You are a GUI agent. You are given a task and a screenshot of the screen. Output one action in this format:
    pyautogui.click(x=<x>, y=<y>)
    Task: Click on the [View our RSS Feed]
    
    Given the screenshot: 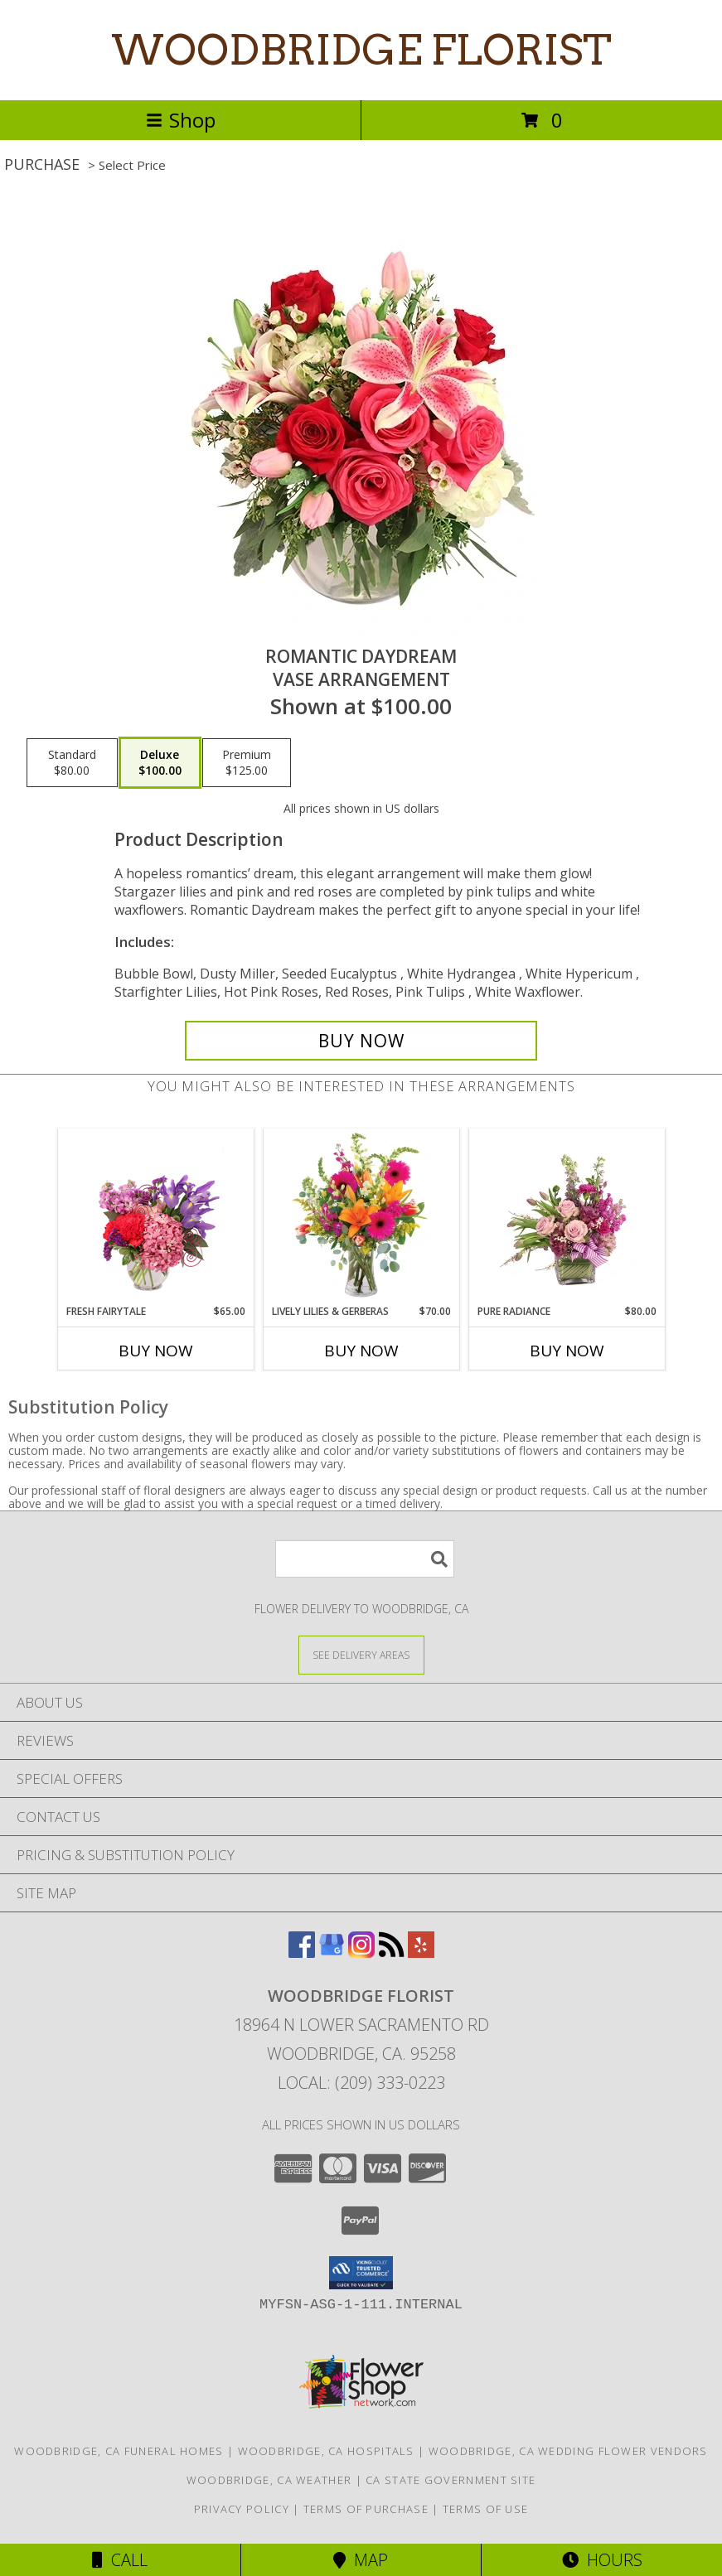 What is the action you would take?
    pyautogui.click(x=391, y=1952)
    